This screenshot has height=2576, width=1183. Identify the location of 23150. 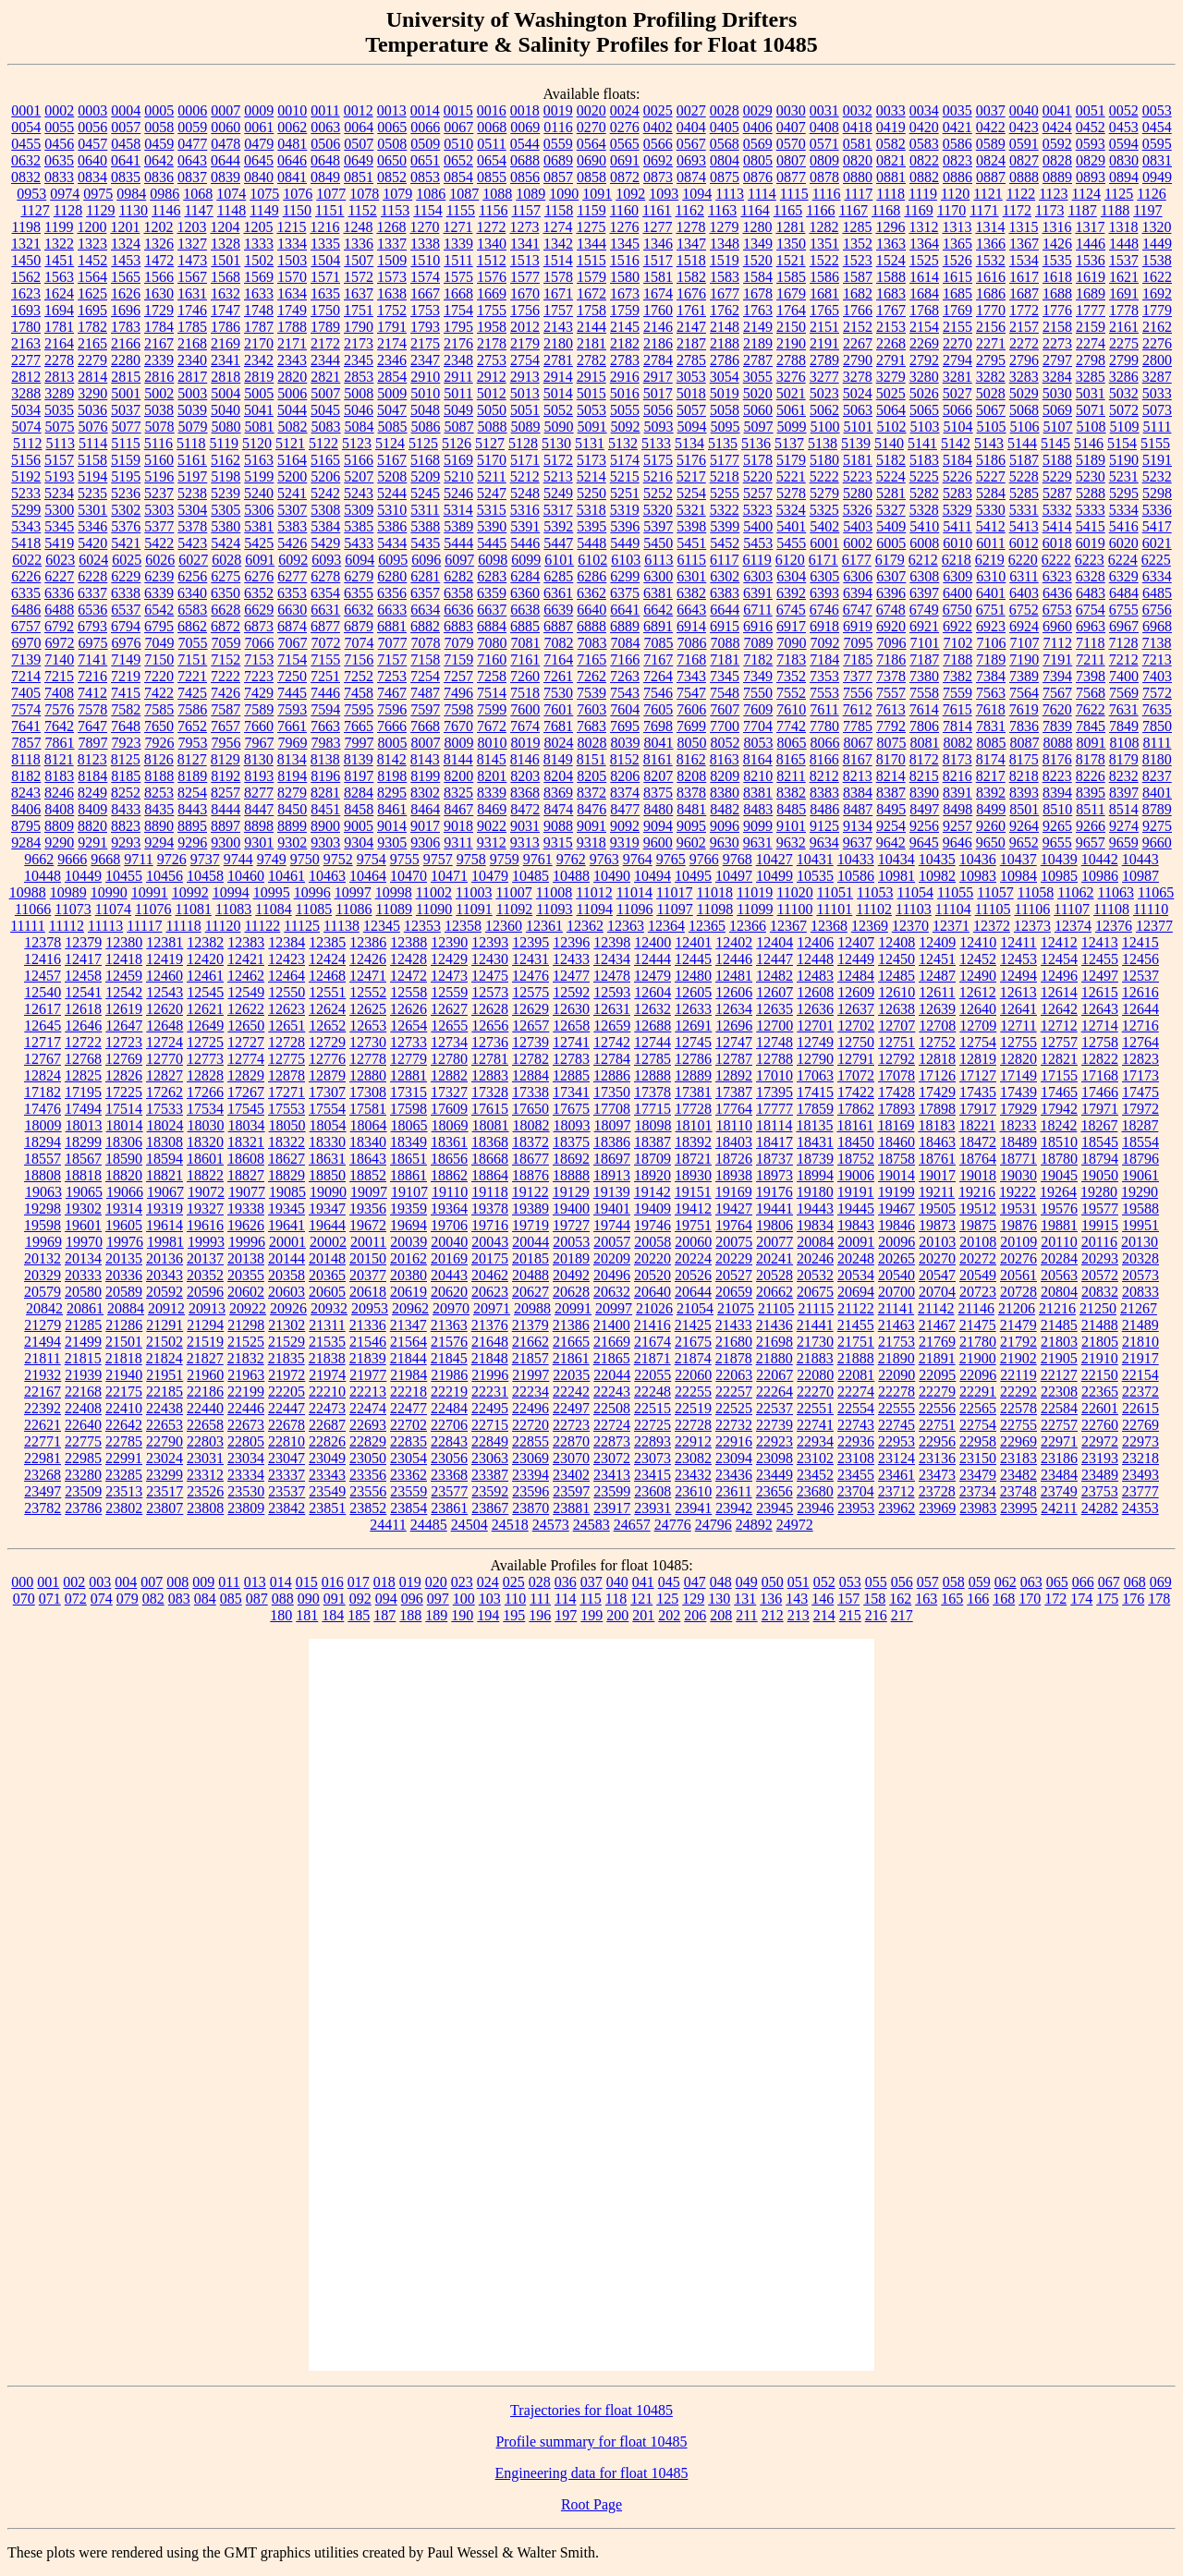
(977, 1458).